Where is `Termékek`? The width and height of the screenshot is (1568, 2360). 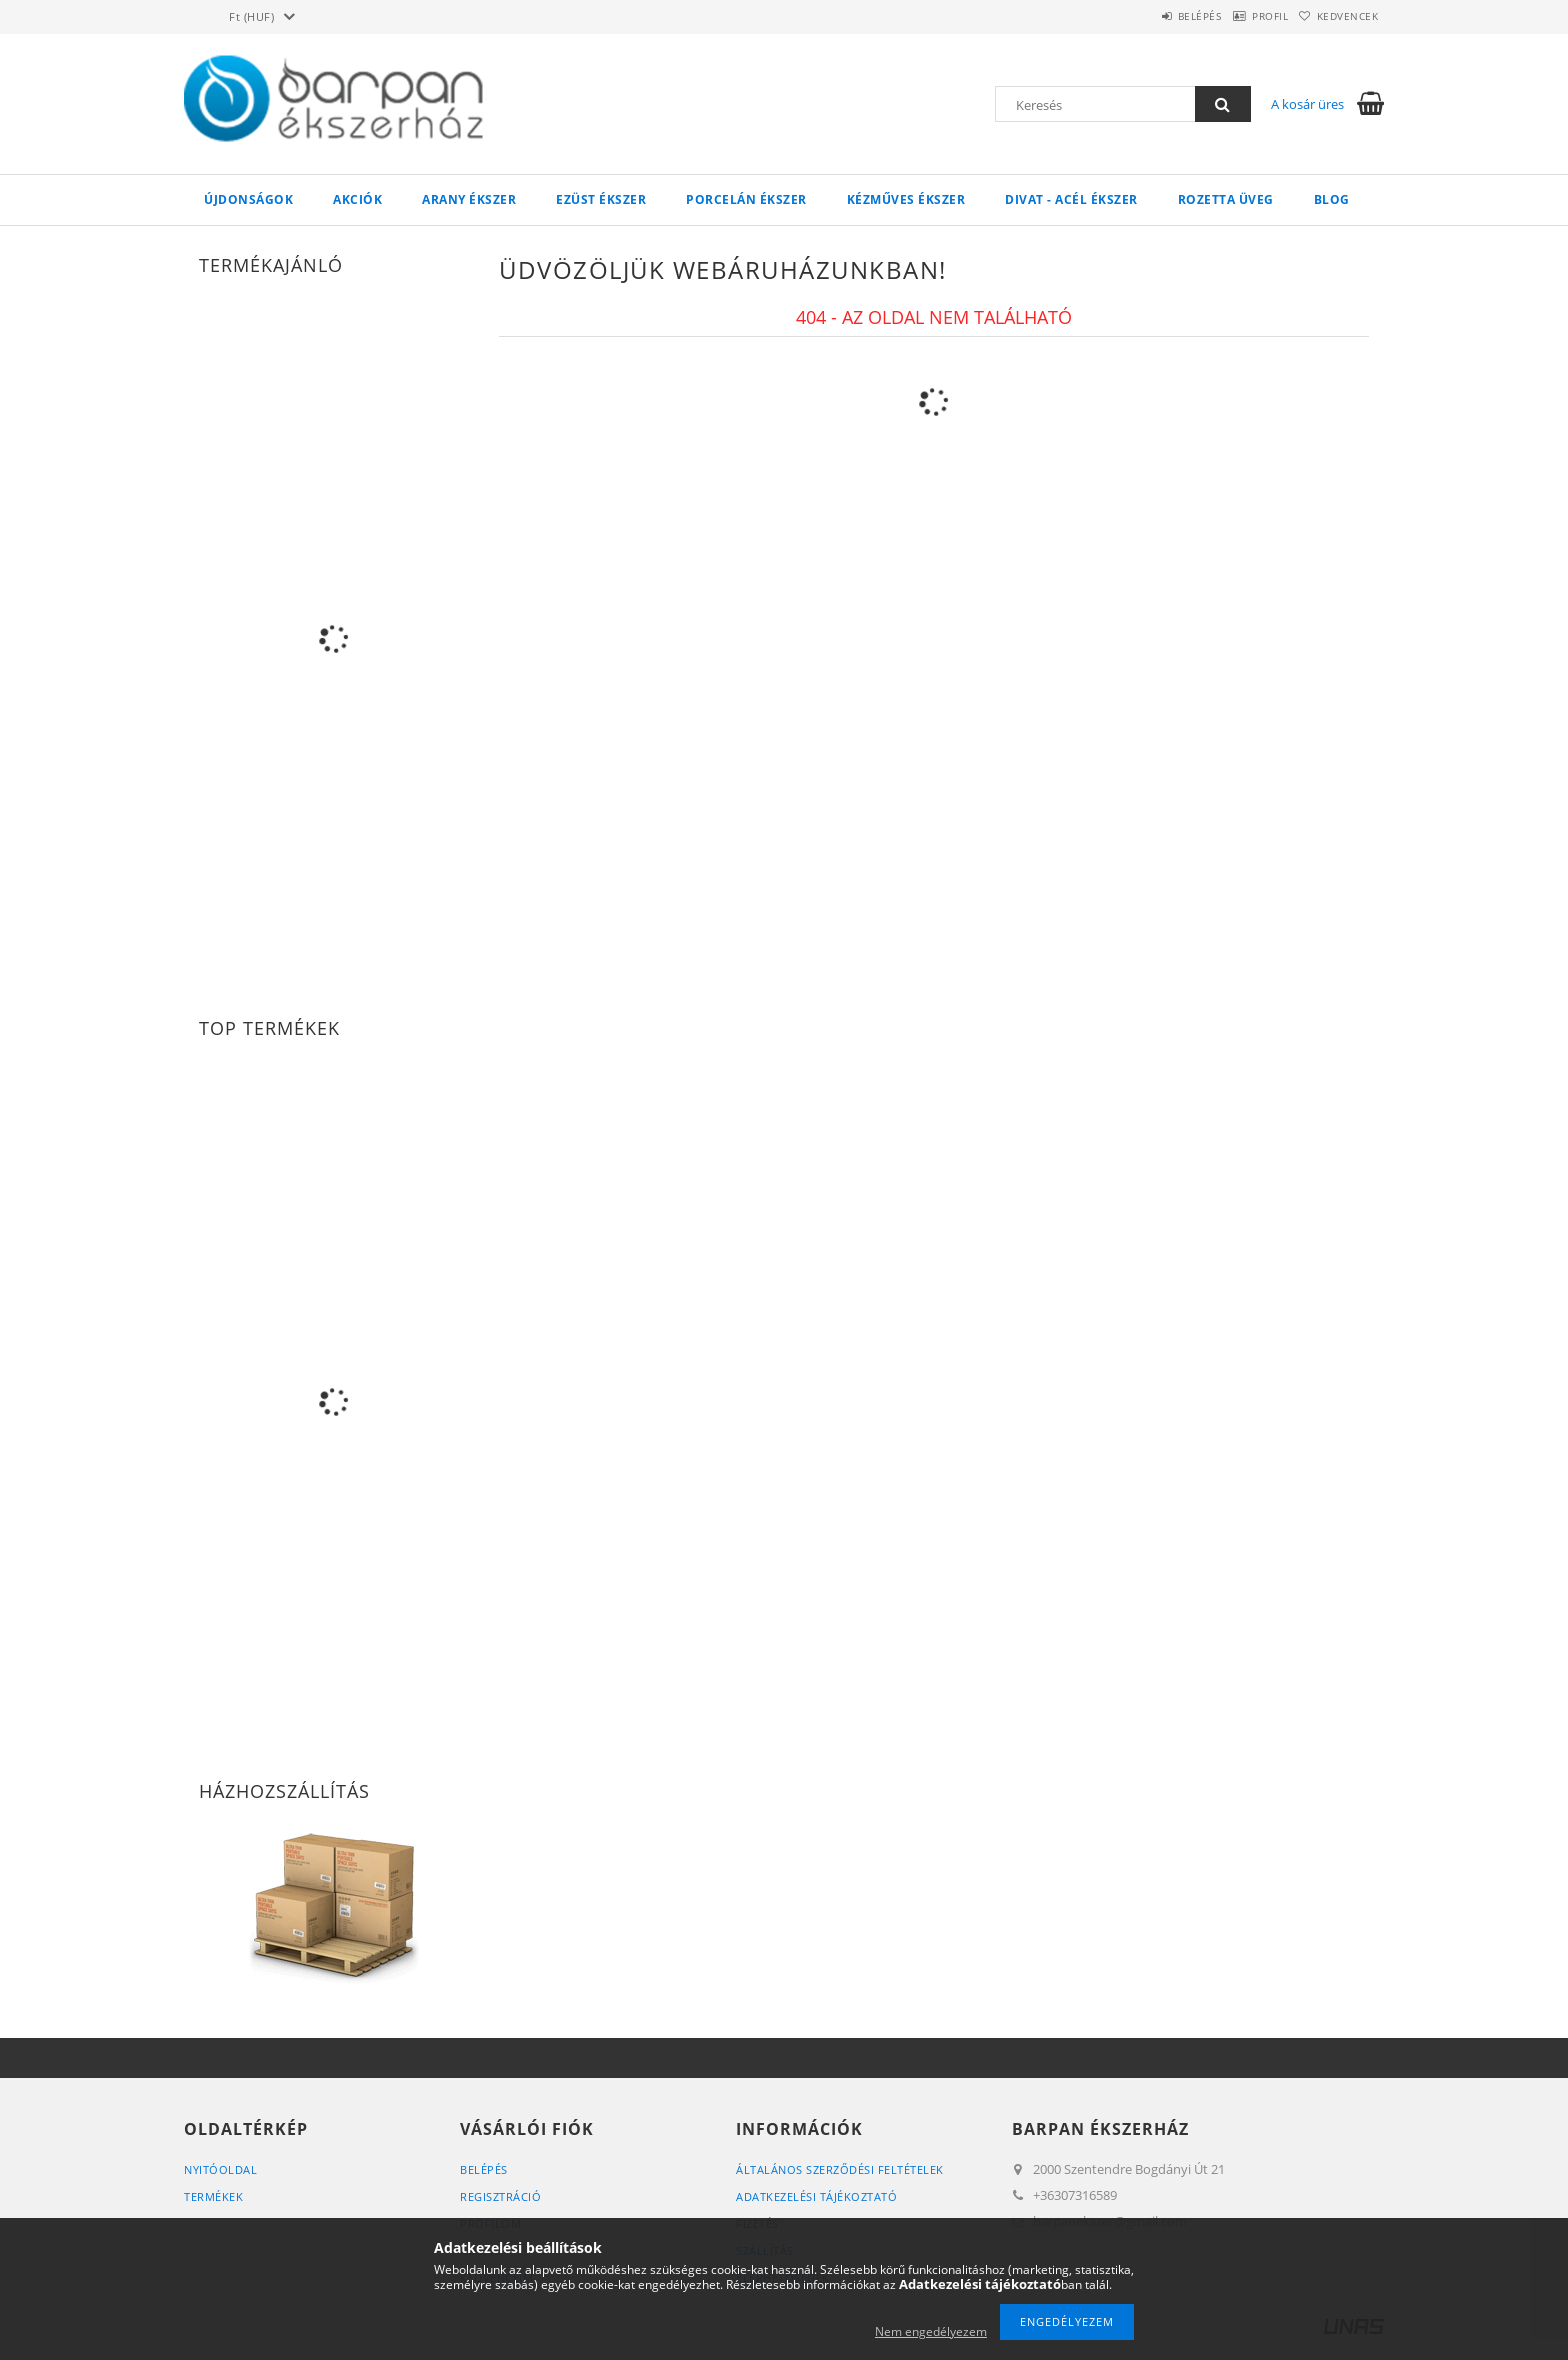 Termékek is located at coordinates (213, 2196).